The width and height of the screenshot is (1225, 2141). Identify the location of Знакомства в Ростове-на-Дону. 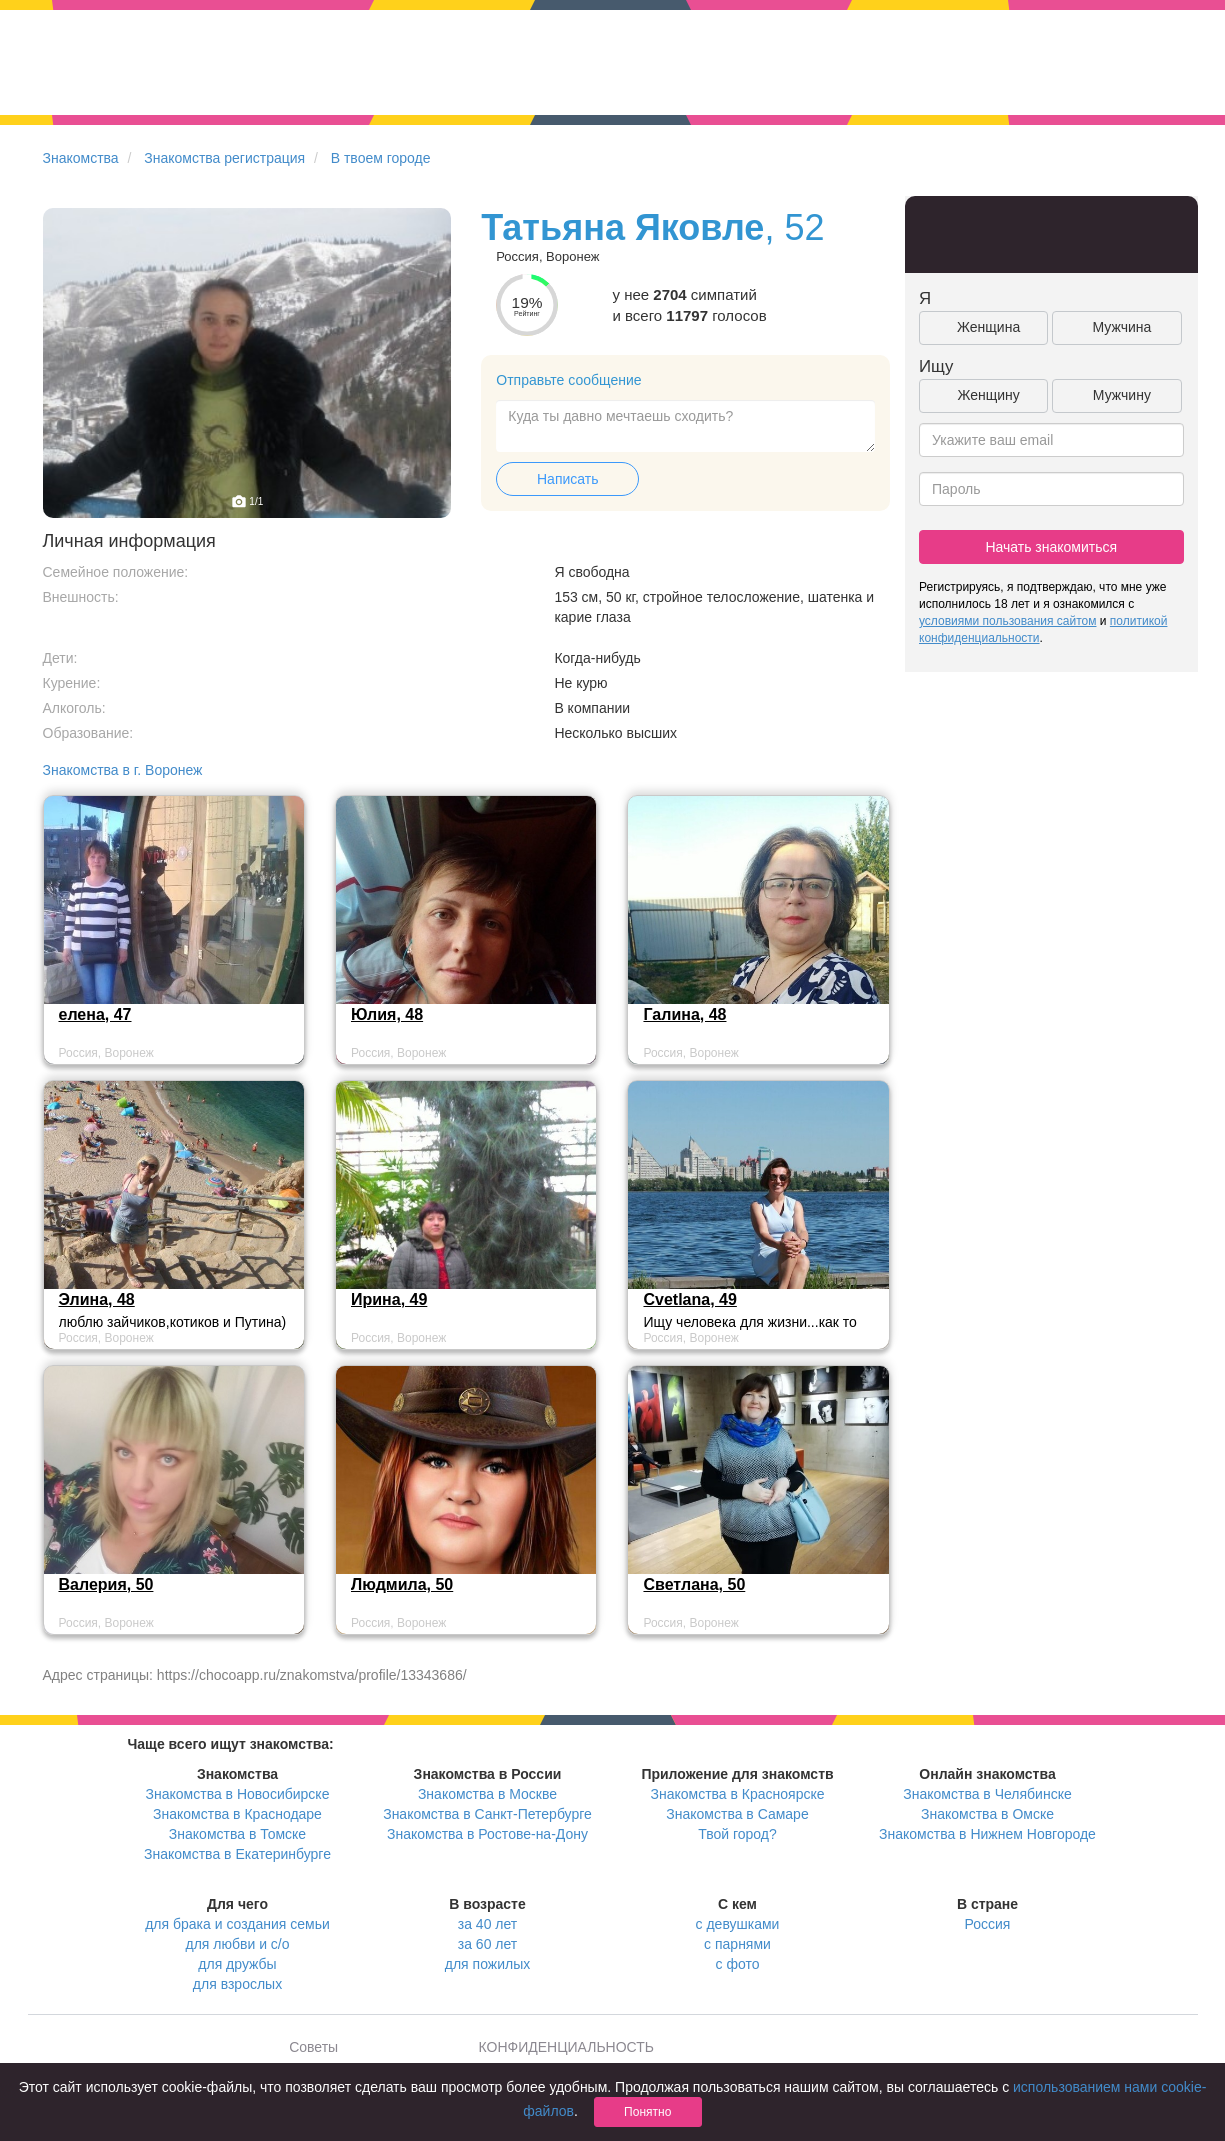
(487, 1834).